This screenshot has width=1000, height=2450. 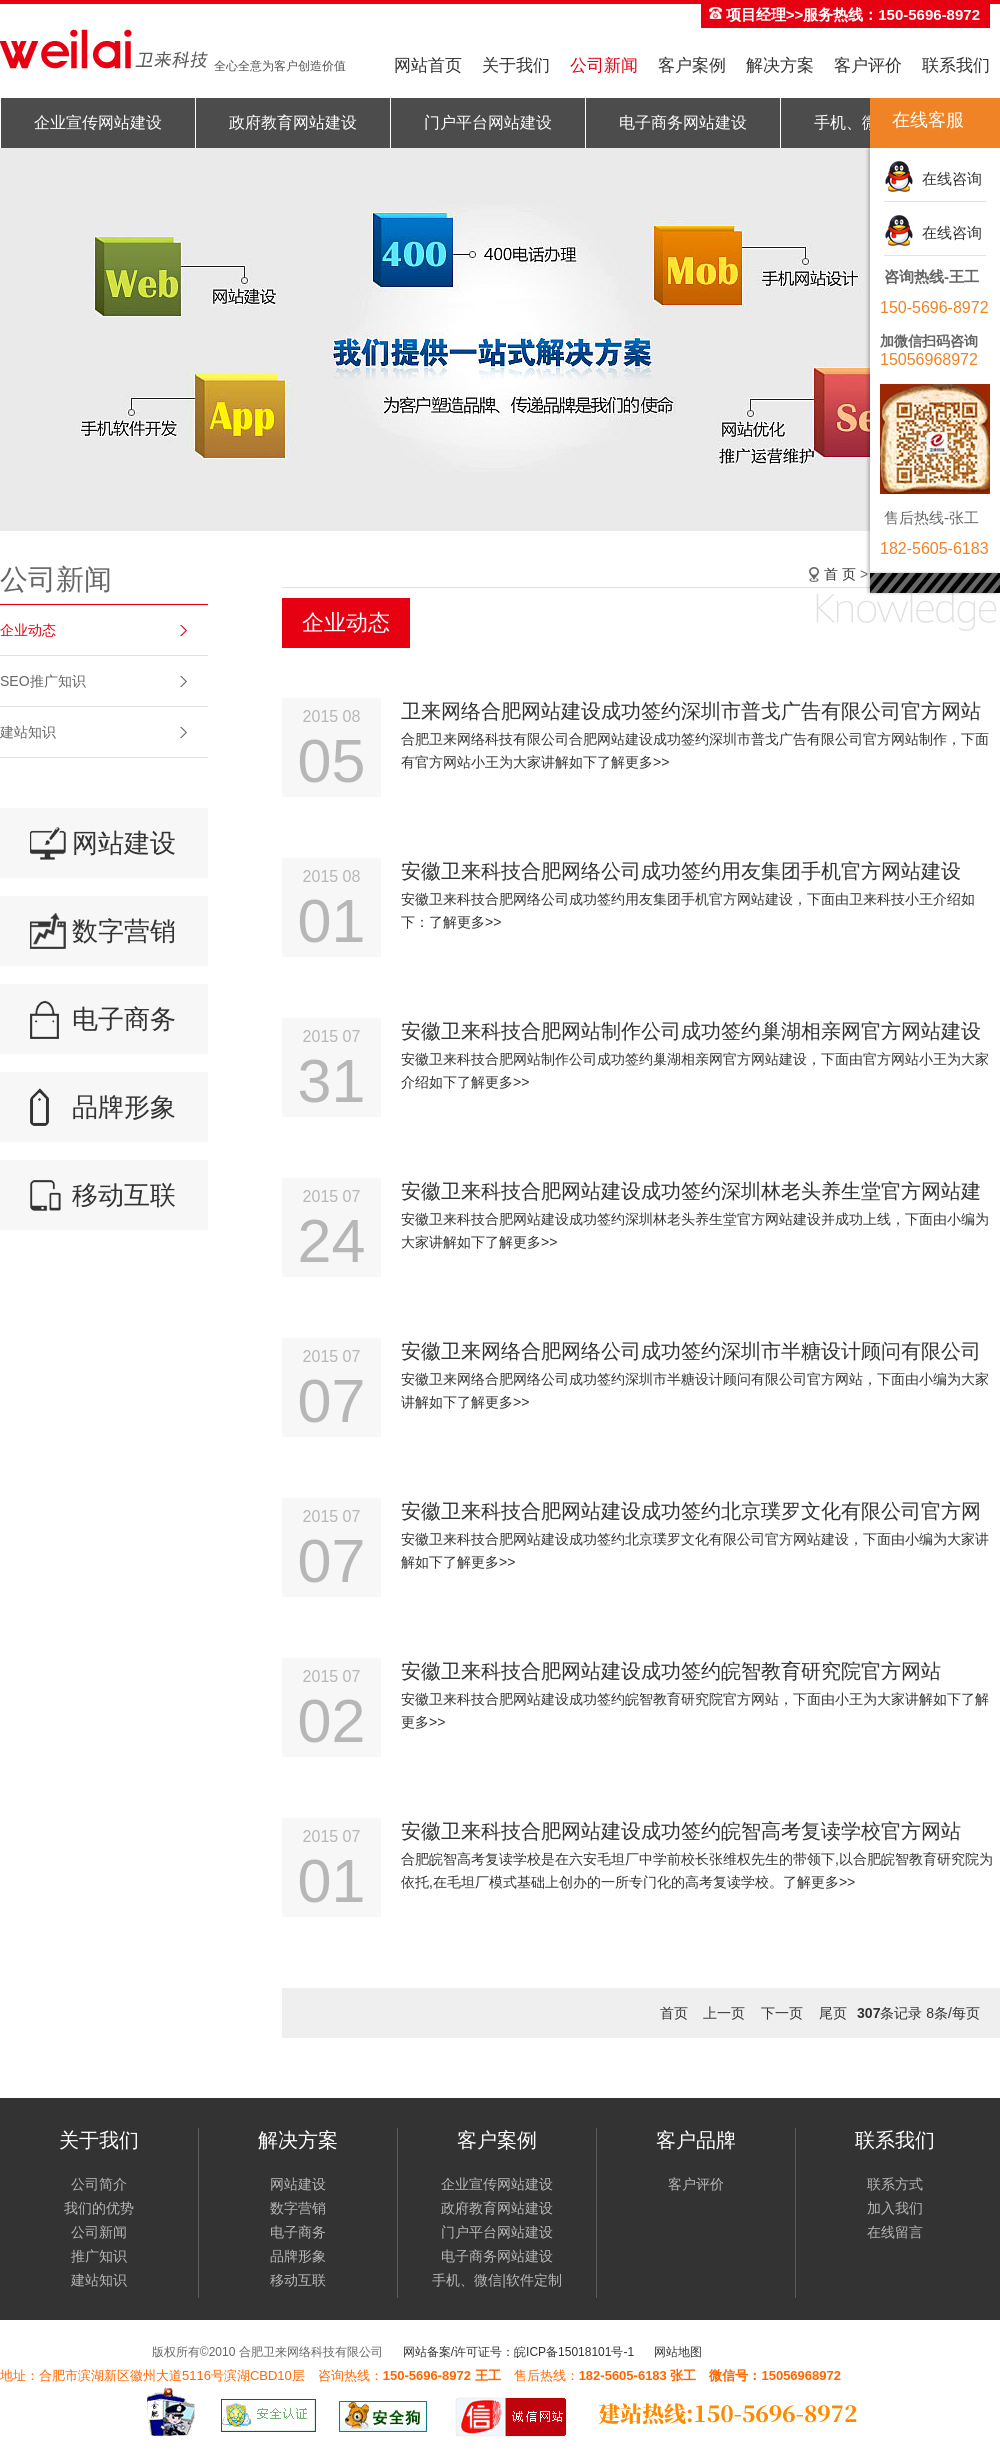 I want to click on 门户平台网站建设, so click(x=488, y=122).